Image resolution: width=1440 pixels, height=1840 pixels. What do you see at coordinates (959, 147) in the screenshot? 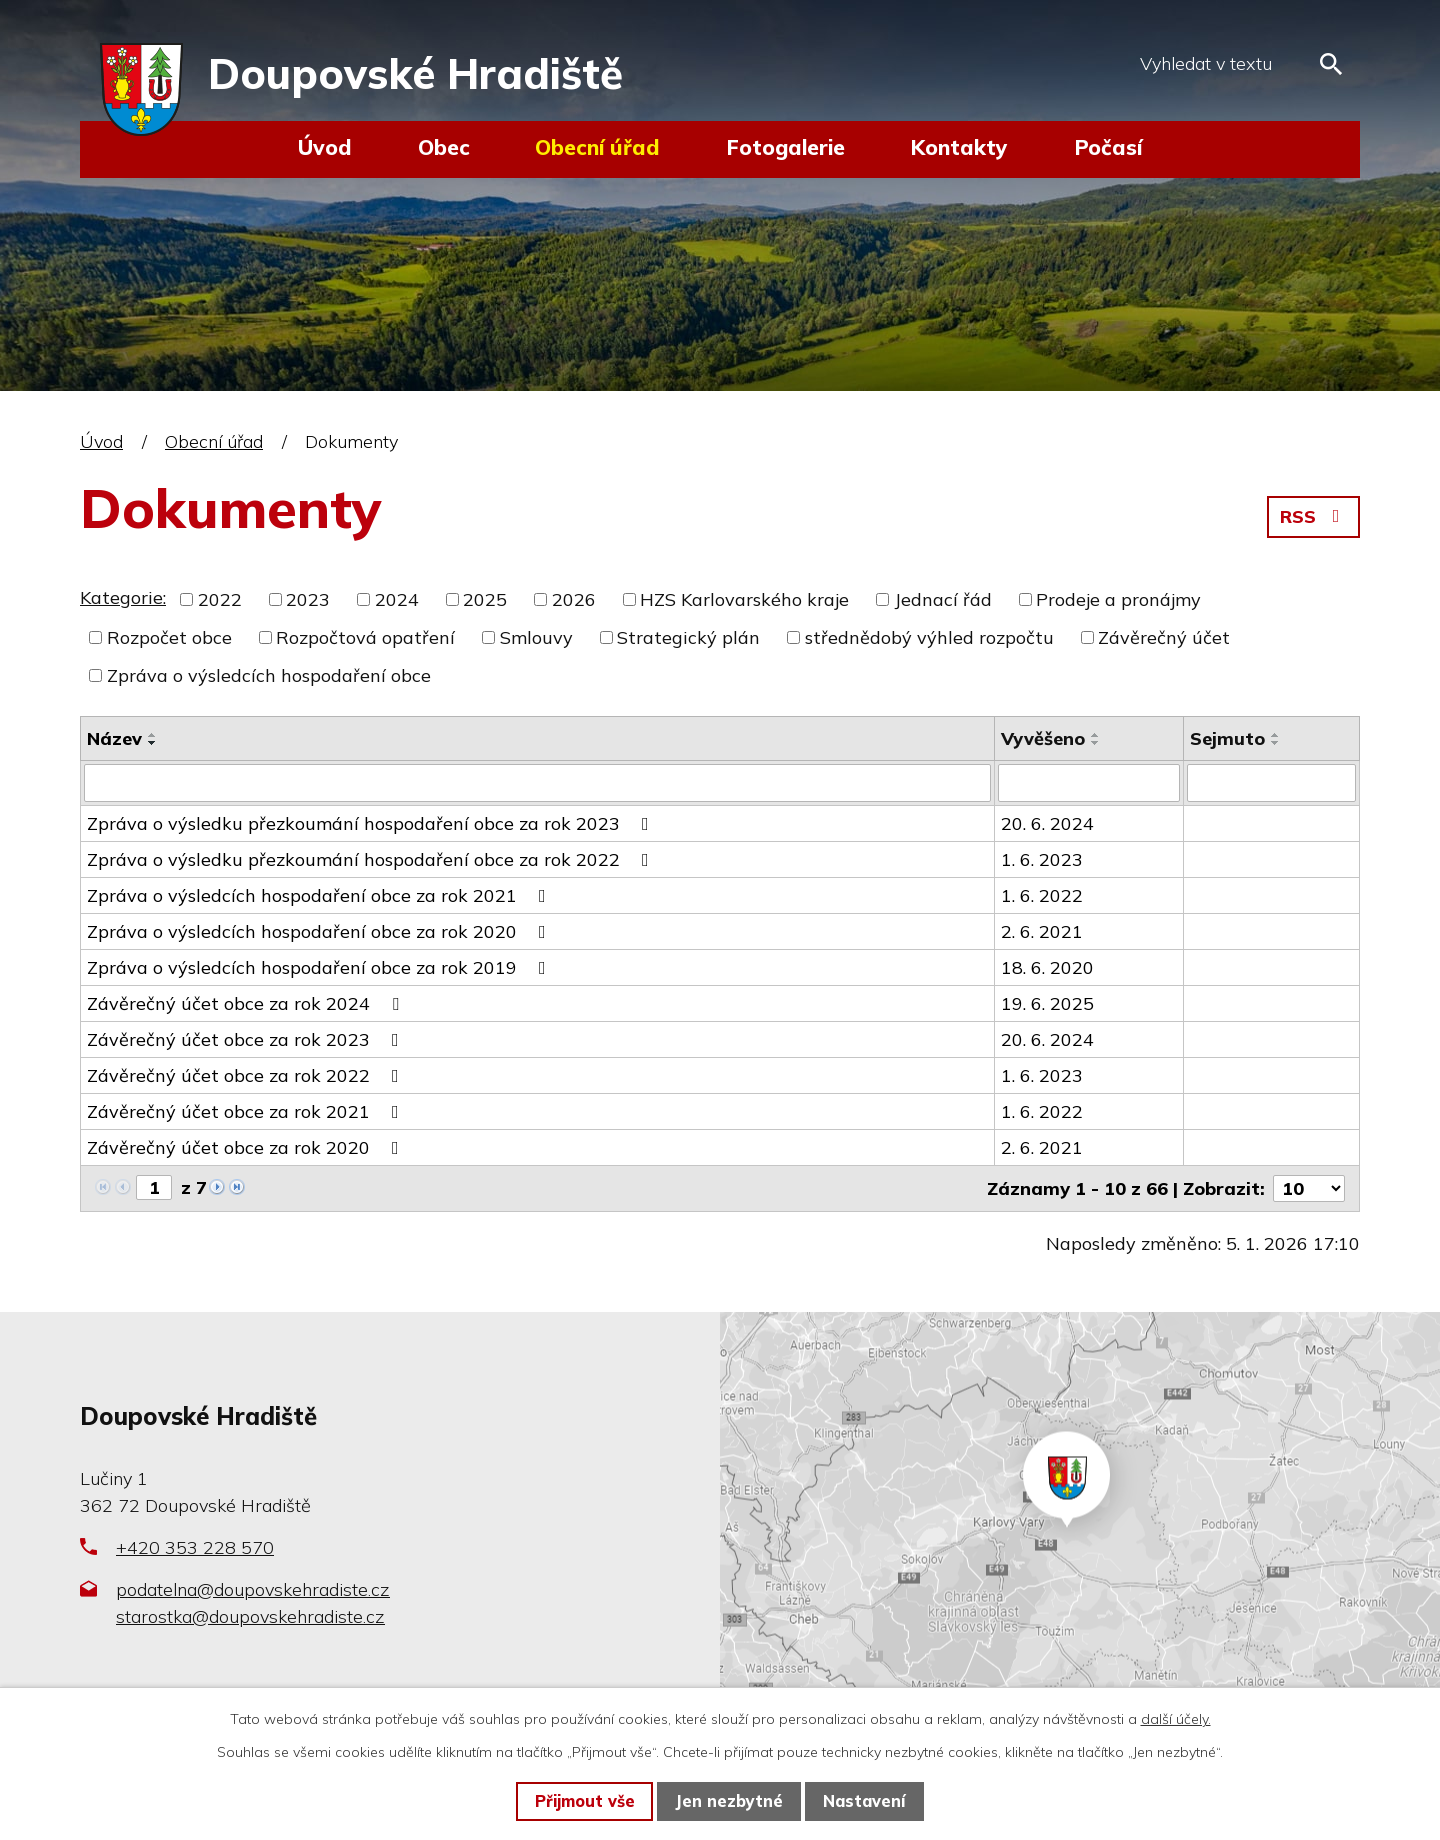
I see `Kontakty` at bounding box center [959, 147].